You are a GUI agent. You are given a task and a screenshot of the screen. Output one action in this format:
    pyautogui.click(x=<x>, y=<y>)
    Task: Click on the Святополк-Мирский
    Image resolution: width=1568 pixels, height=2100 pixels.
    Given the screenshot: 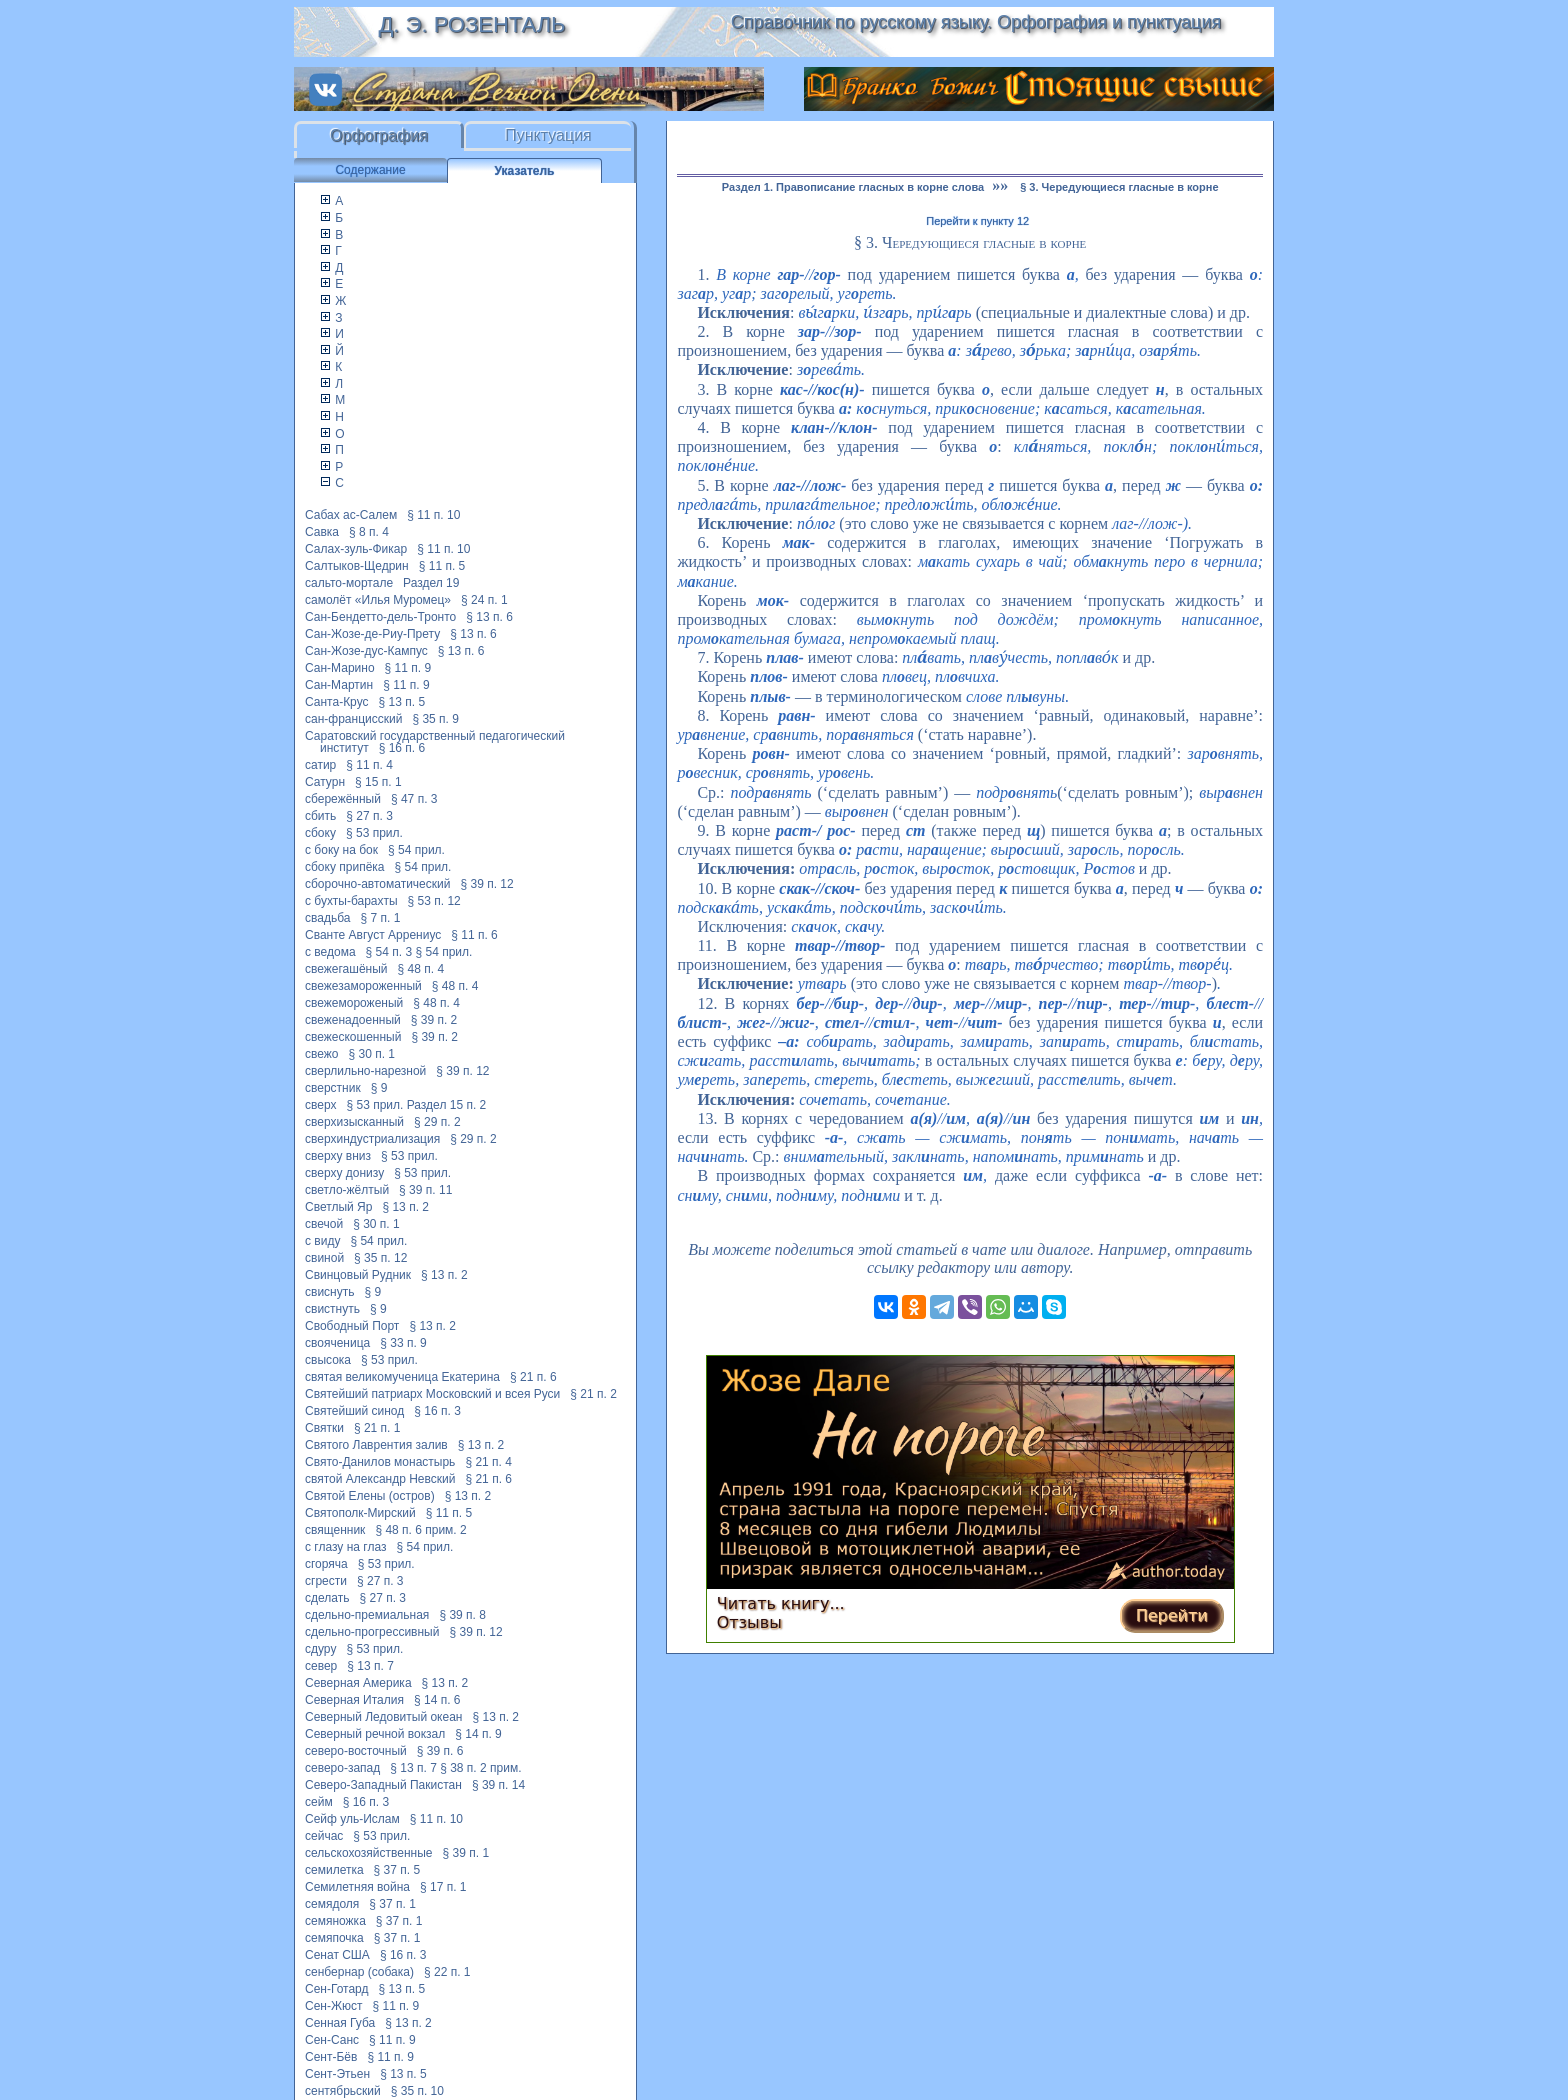 What is the action you would take?
    pyautogui.click(x=360, y=1513)
    